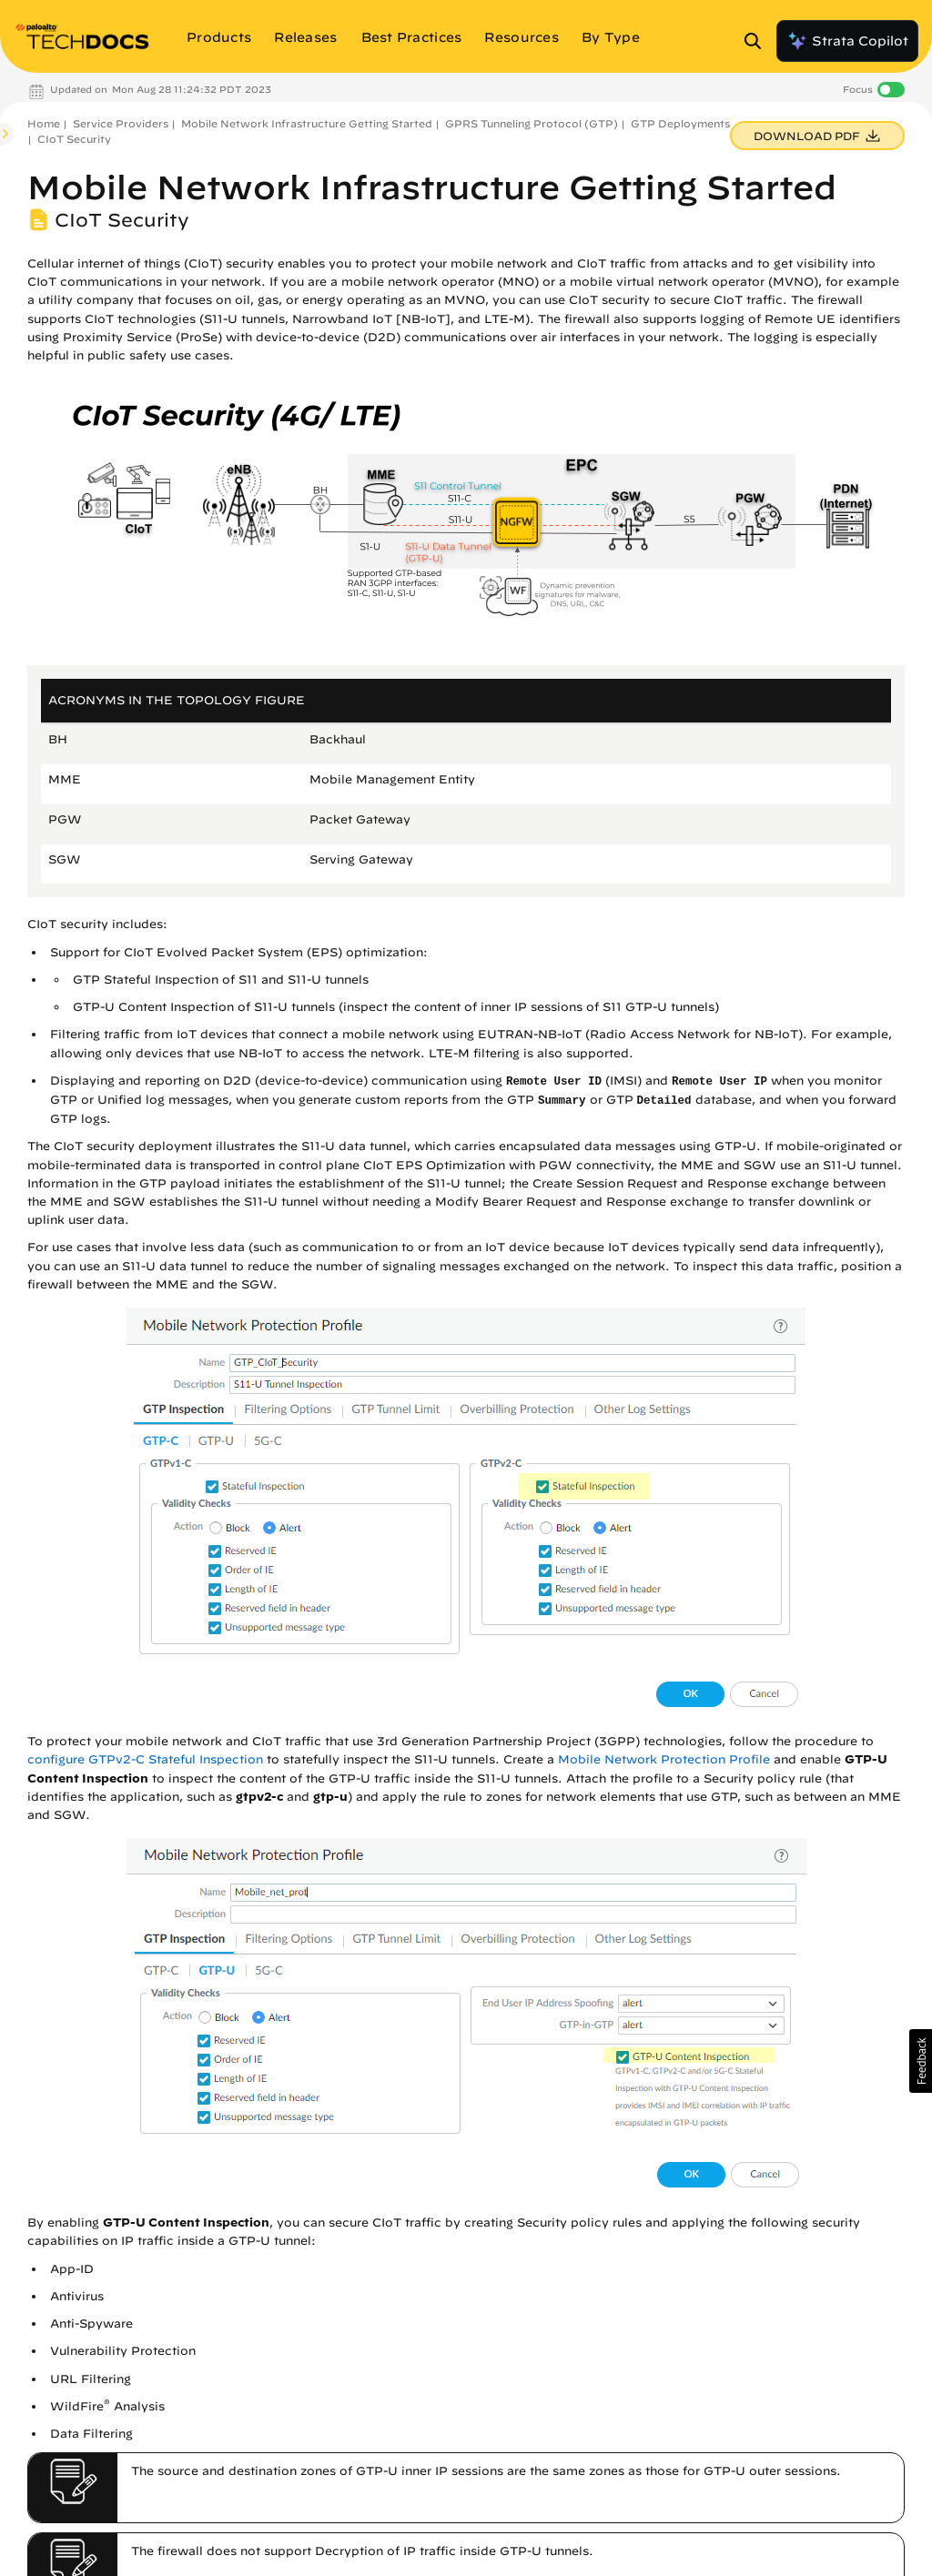  I want to click on [button], so click(920, 2061).